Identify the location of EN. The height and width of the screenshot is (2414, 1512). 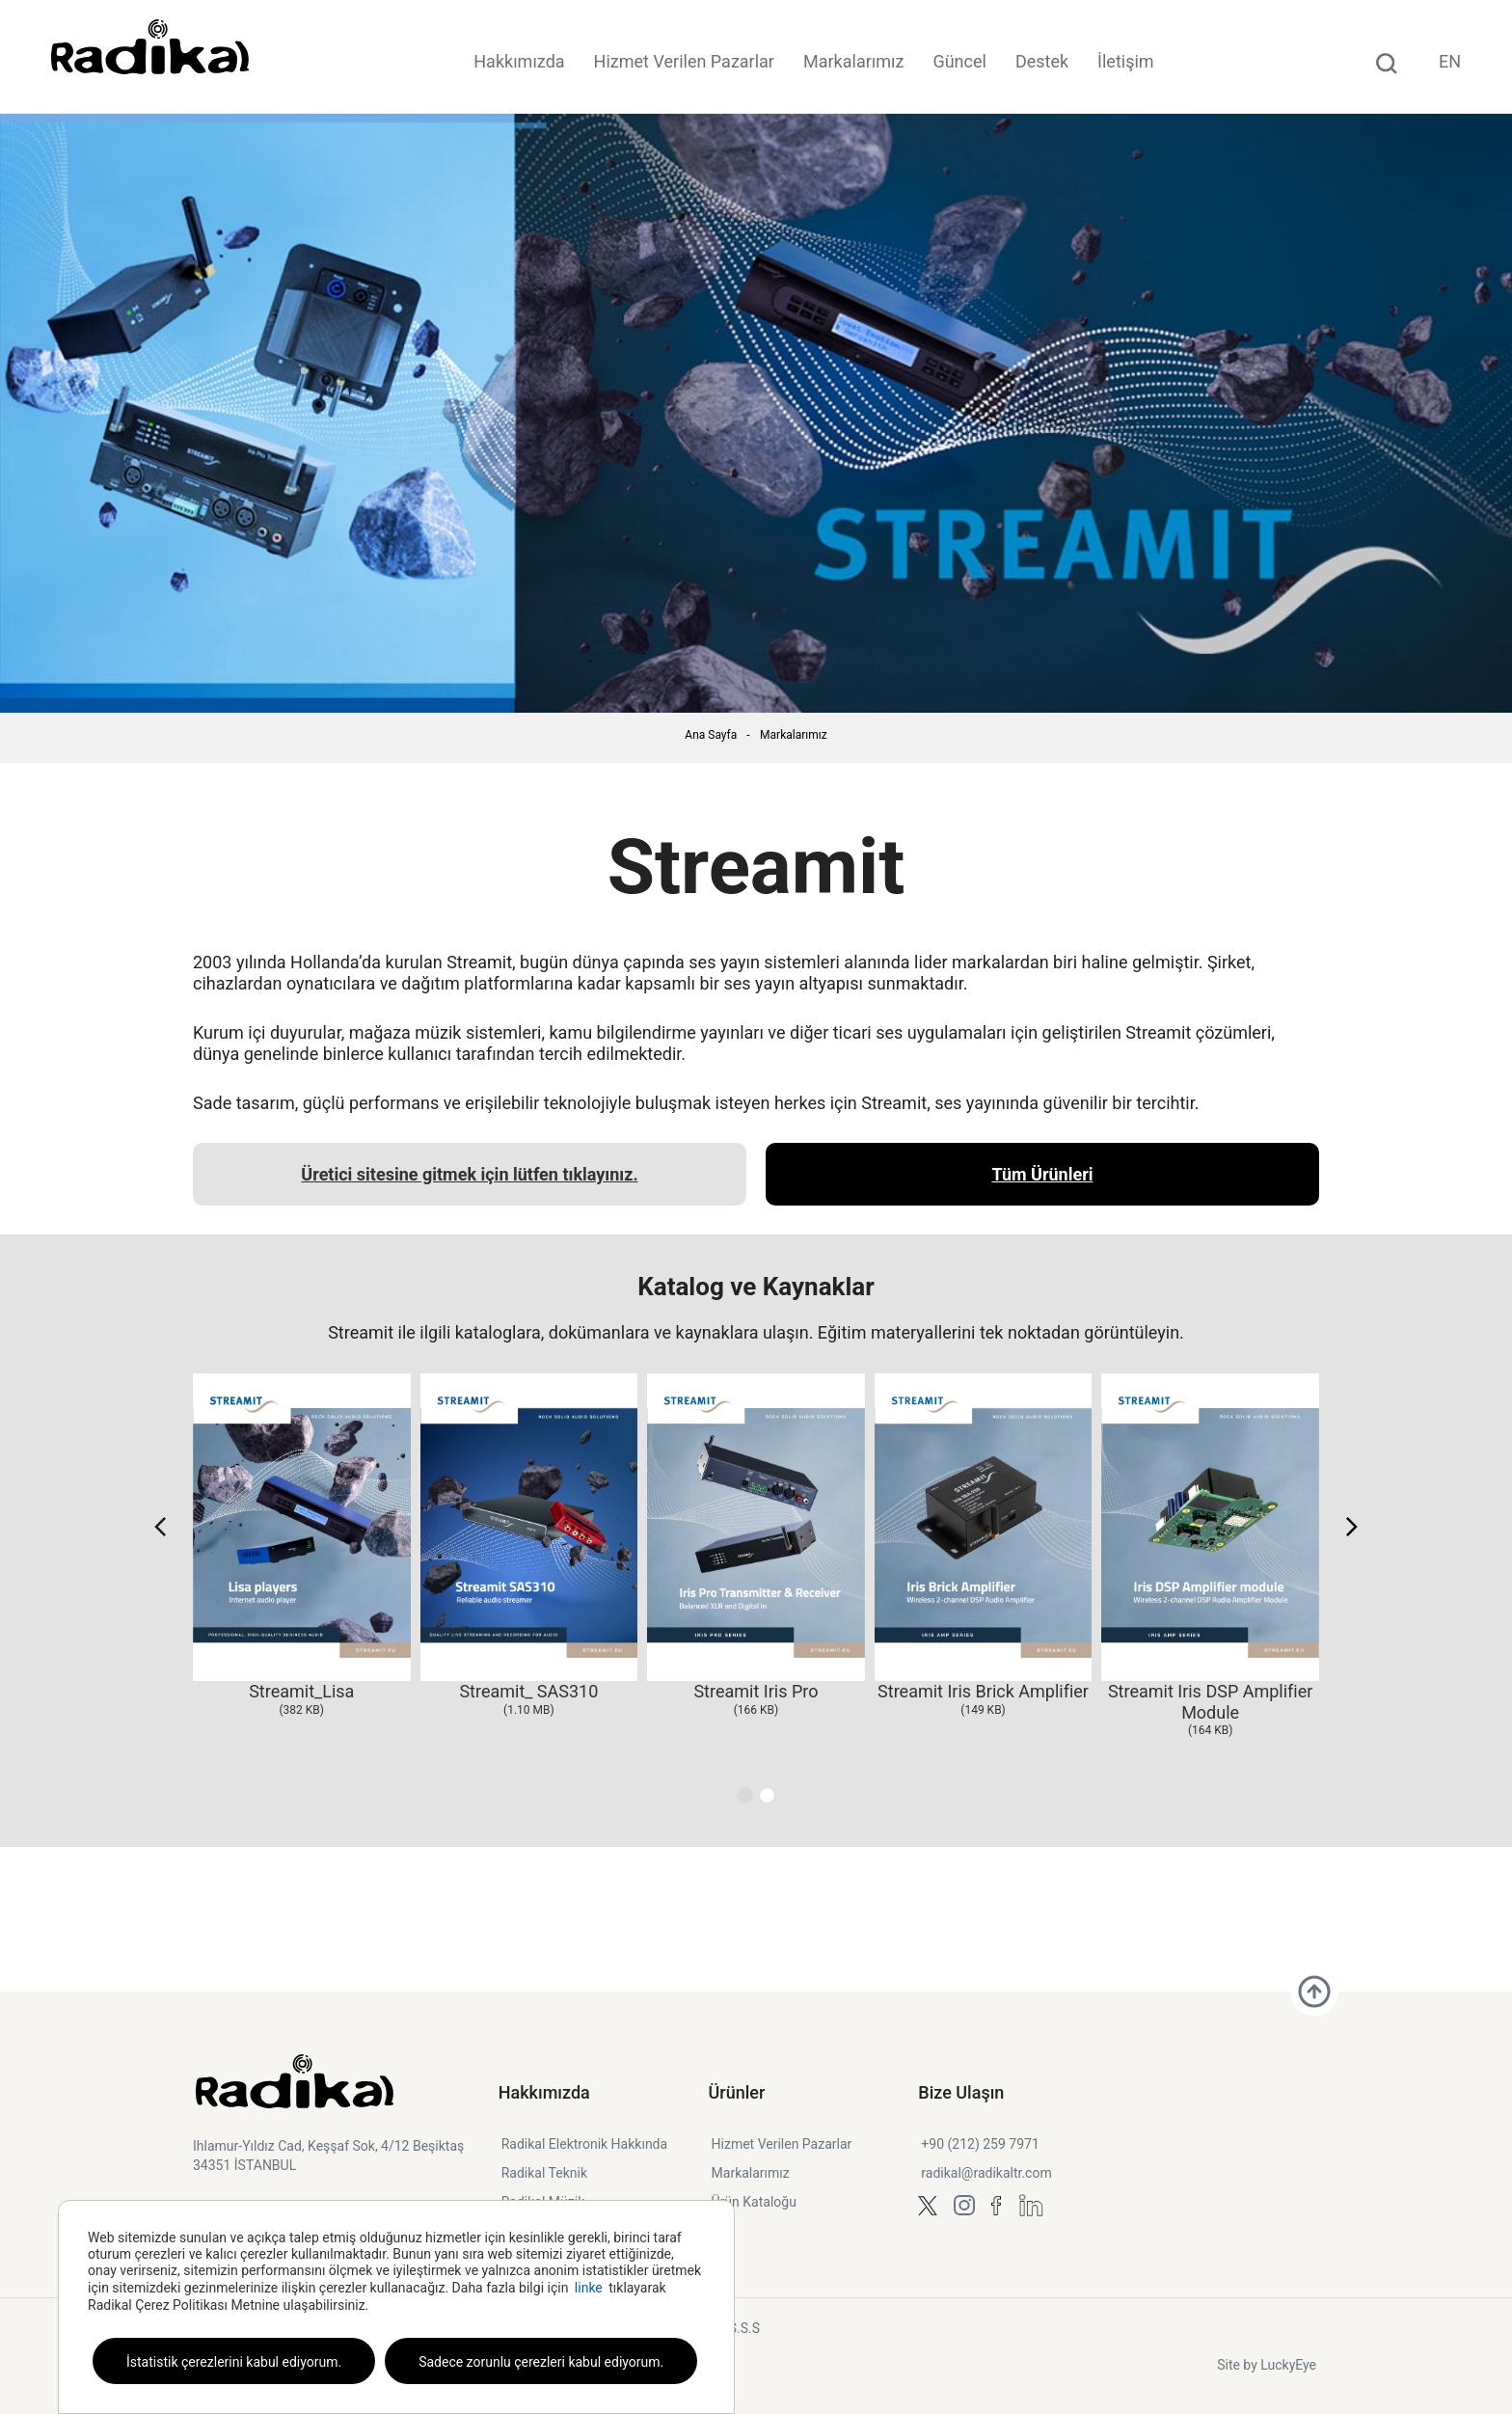
(1450, 61).